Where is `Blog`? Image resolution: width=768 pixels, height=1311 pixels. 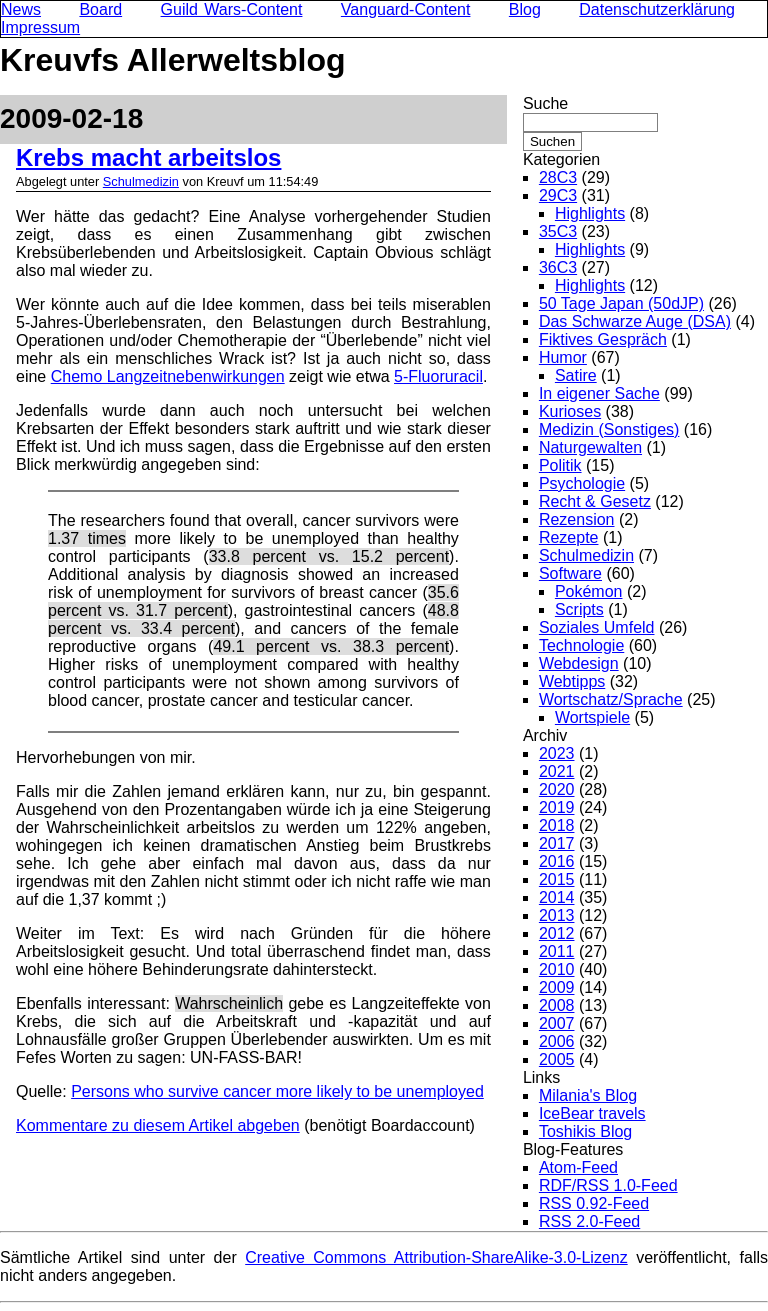 Blog is located at coordinates (525, 9).